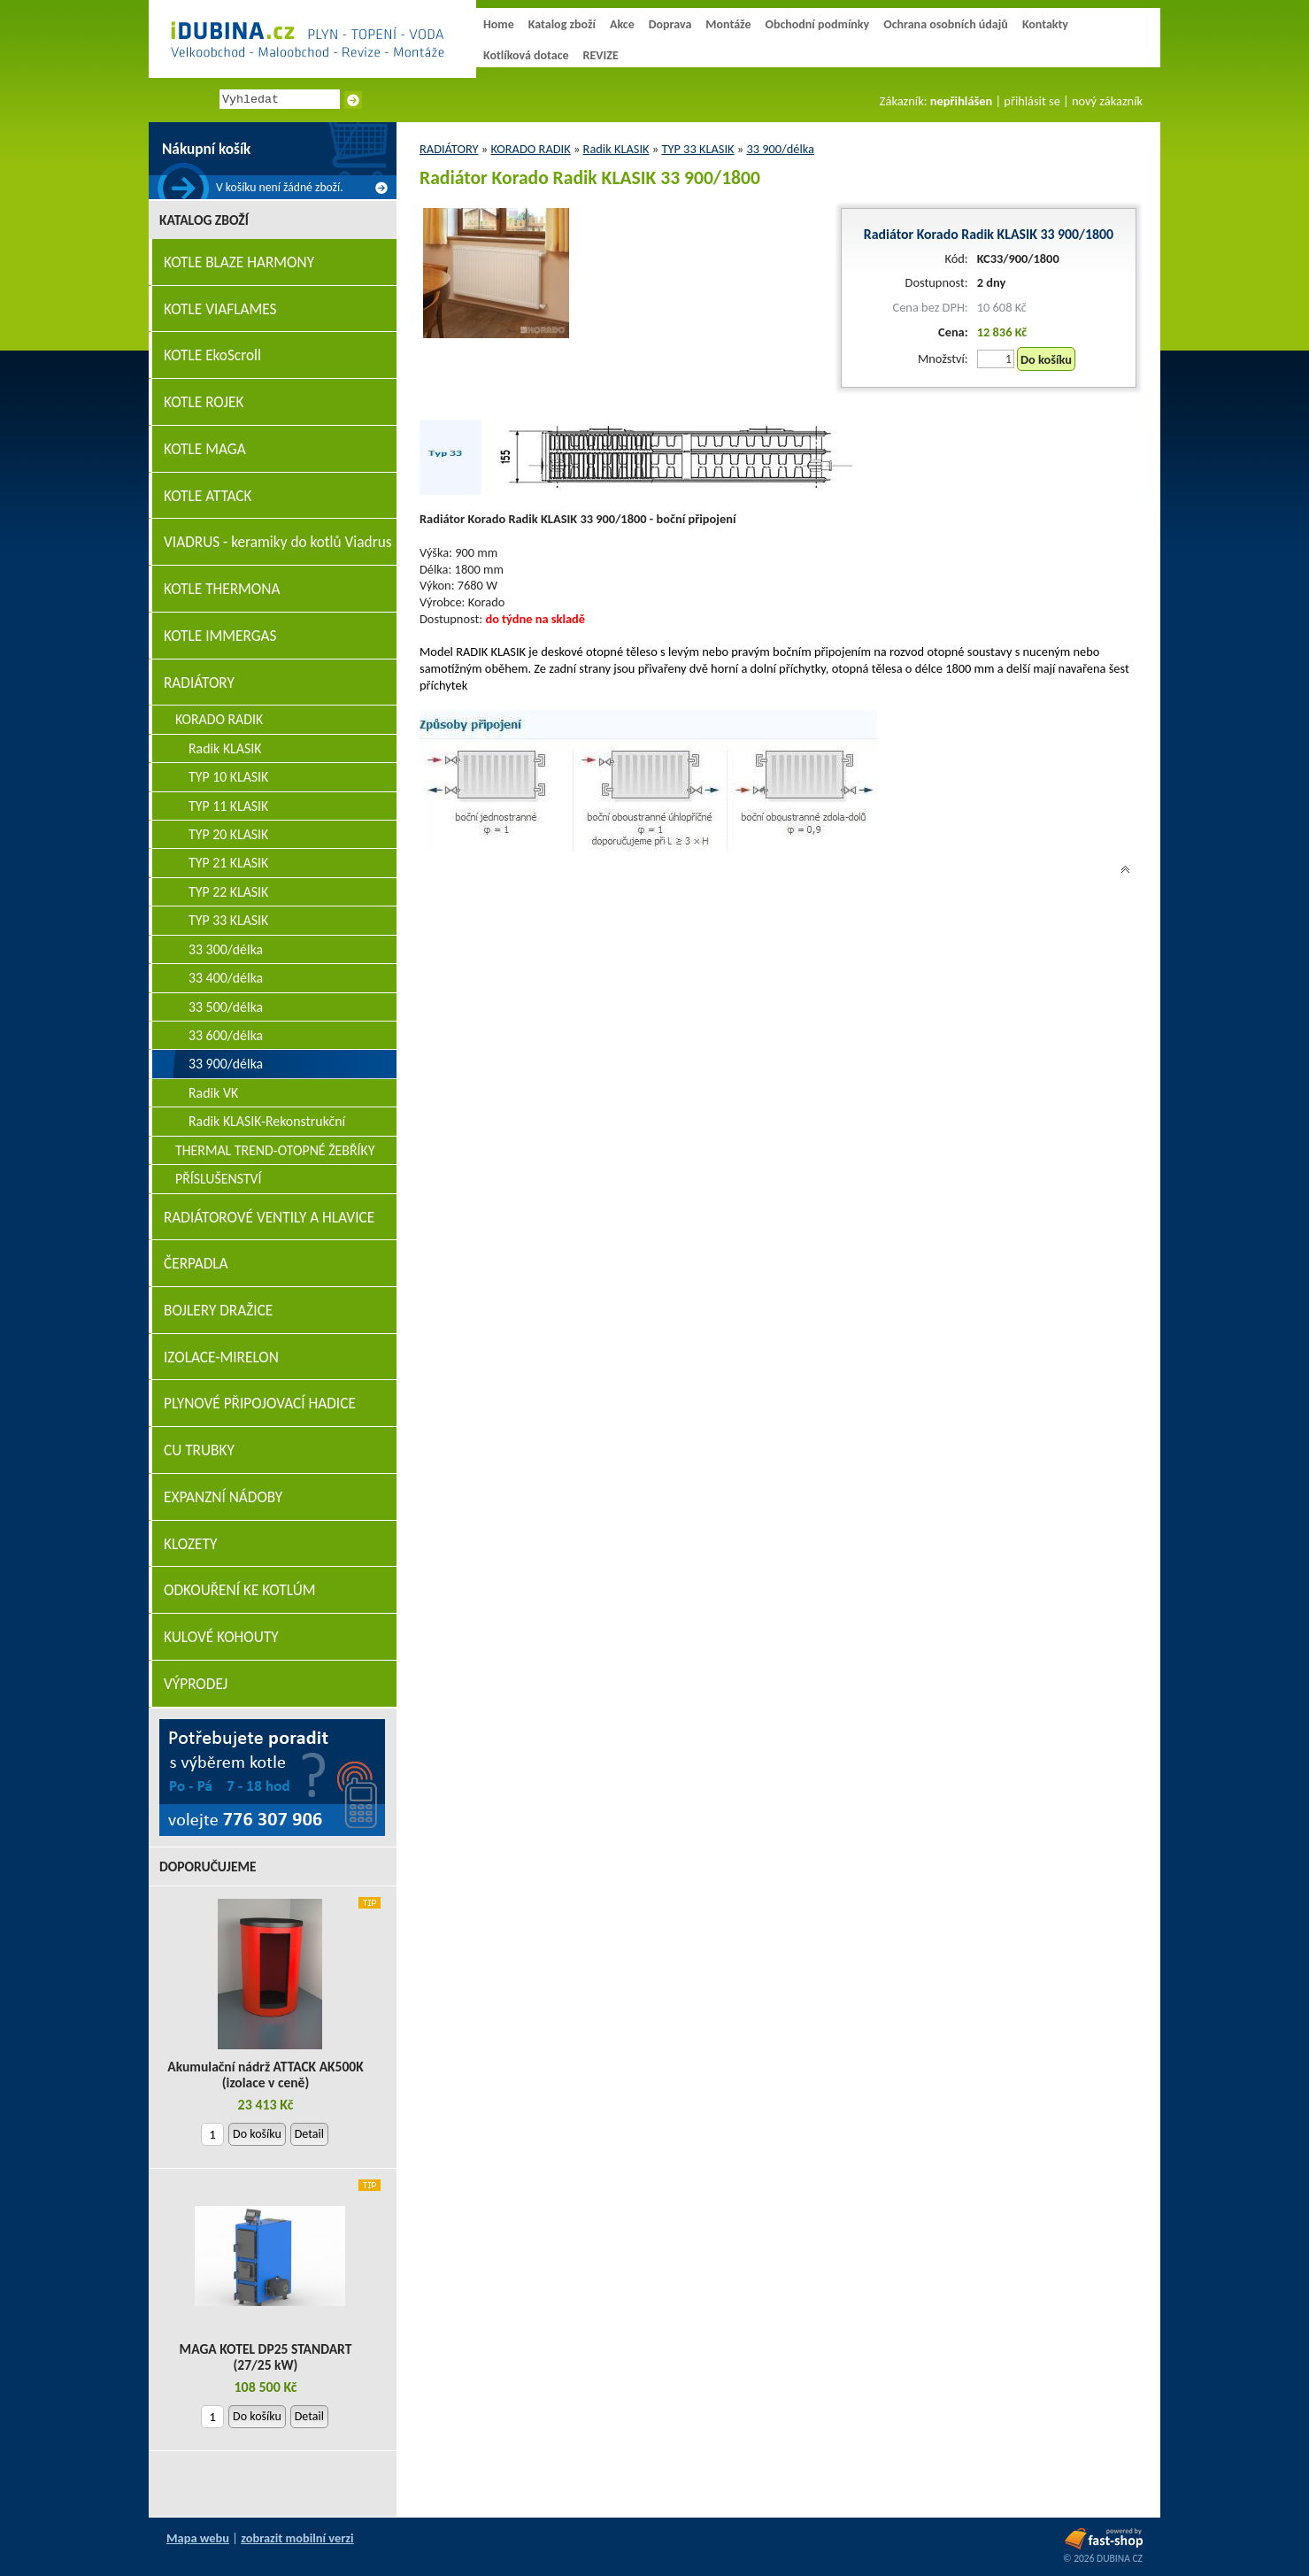  I want to click on 33 300/délka, so click(226, 949).